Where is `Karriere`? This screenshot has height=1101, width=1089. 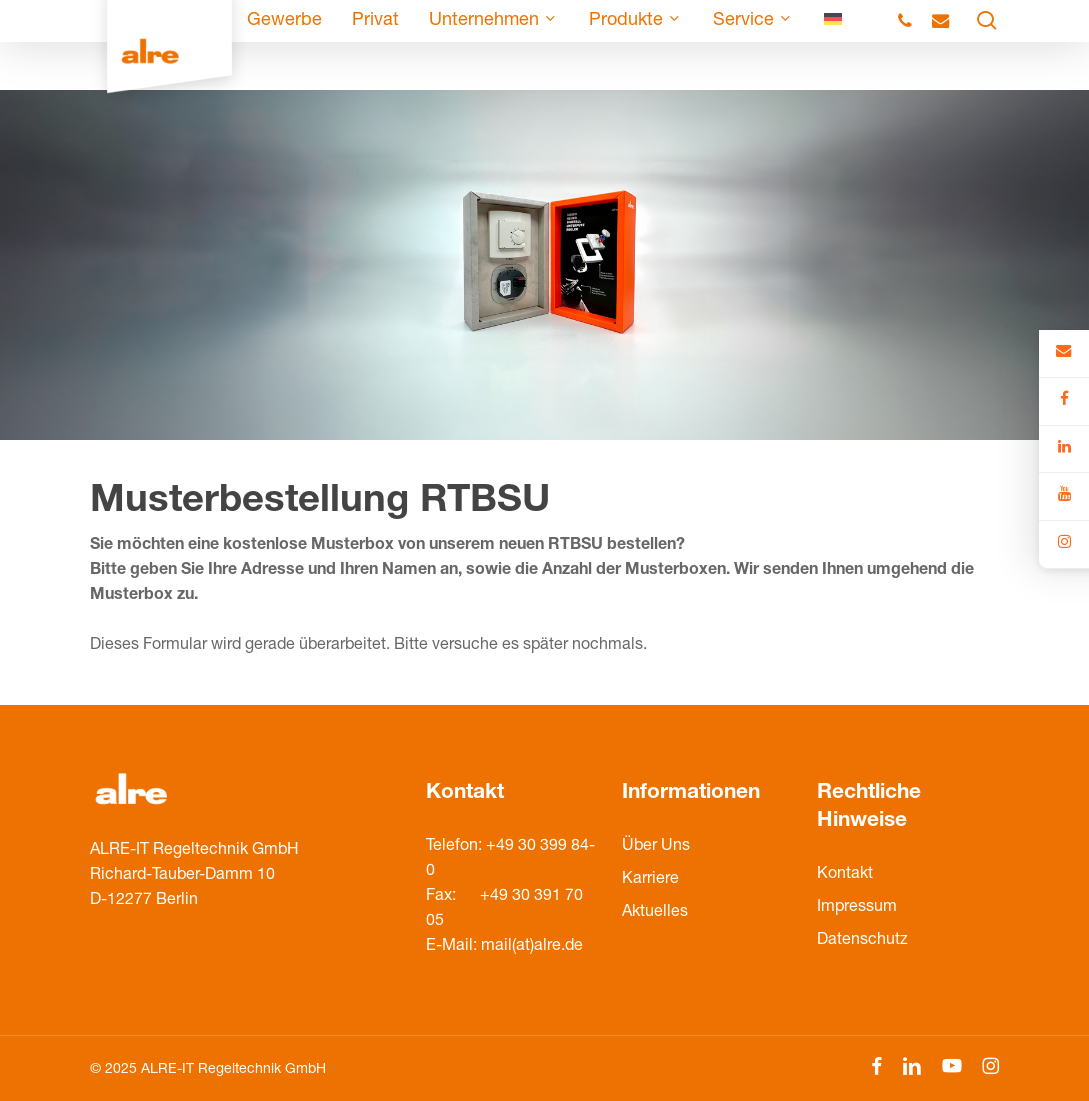 Karriere is located at coordinates (650, 880).